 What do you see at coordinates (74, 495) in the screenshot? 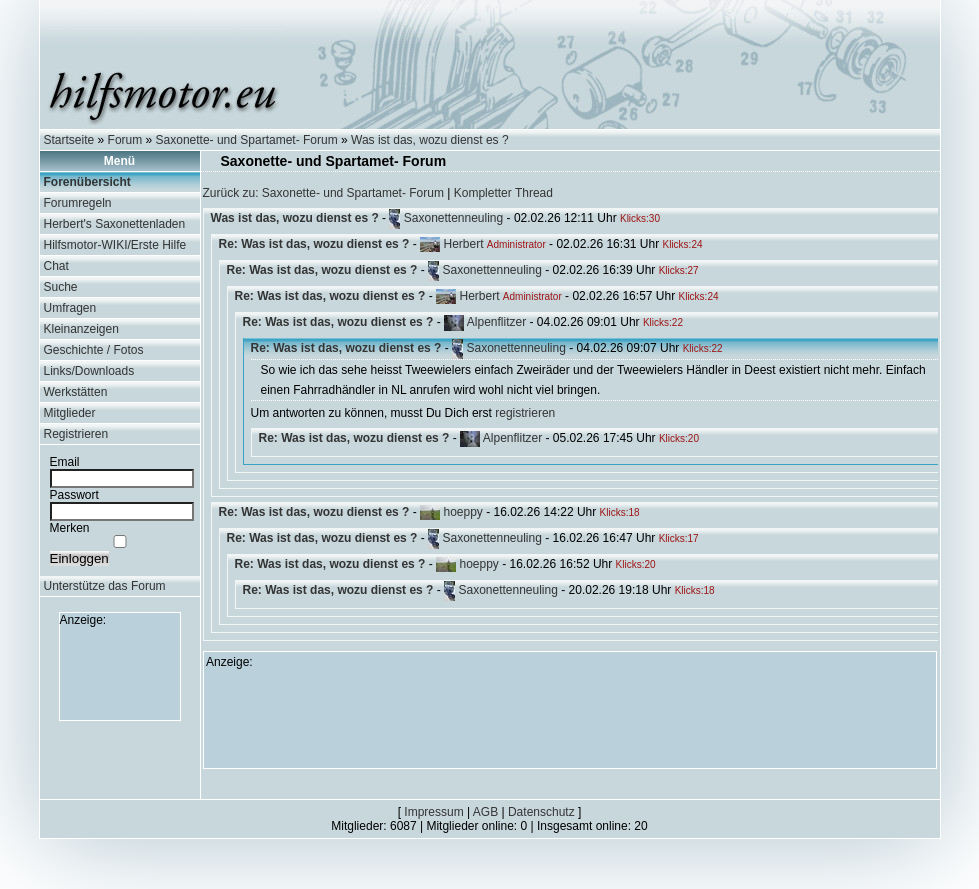
I see `Passwort` at bounding box center [74, 495].